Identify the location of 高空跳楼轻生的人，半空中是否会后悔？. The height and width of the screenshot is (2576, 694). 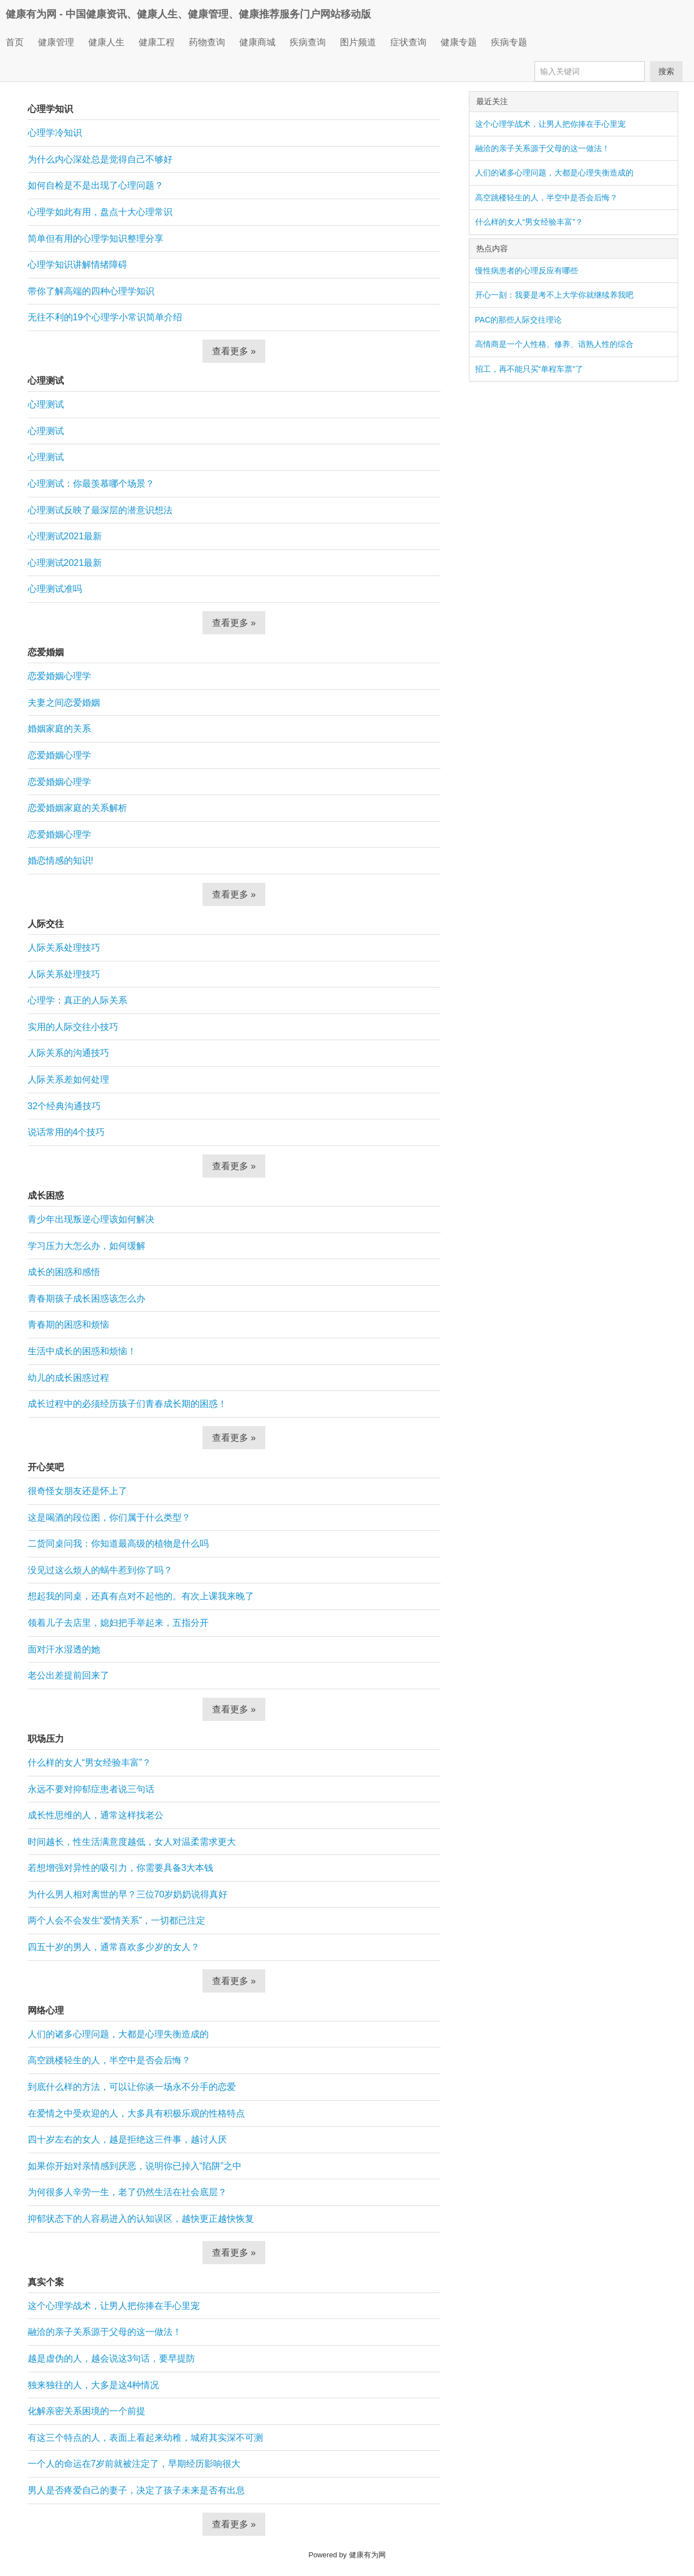
(109, 2060).